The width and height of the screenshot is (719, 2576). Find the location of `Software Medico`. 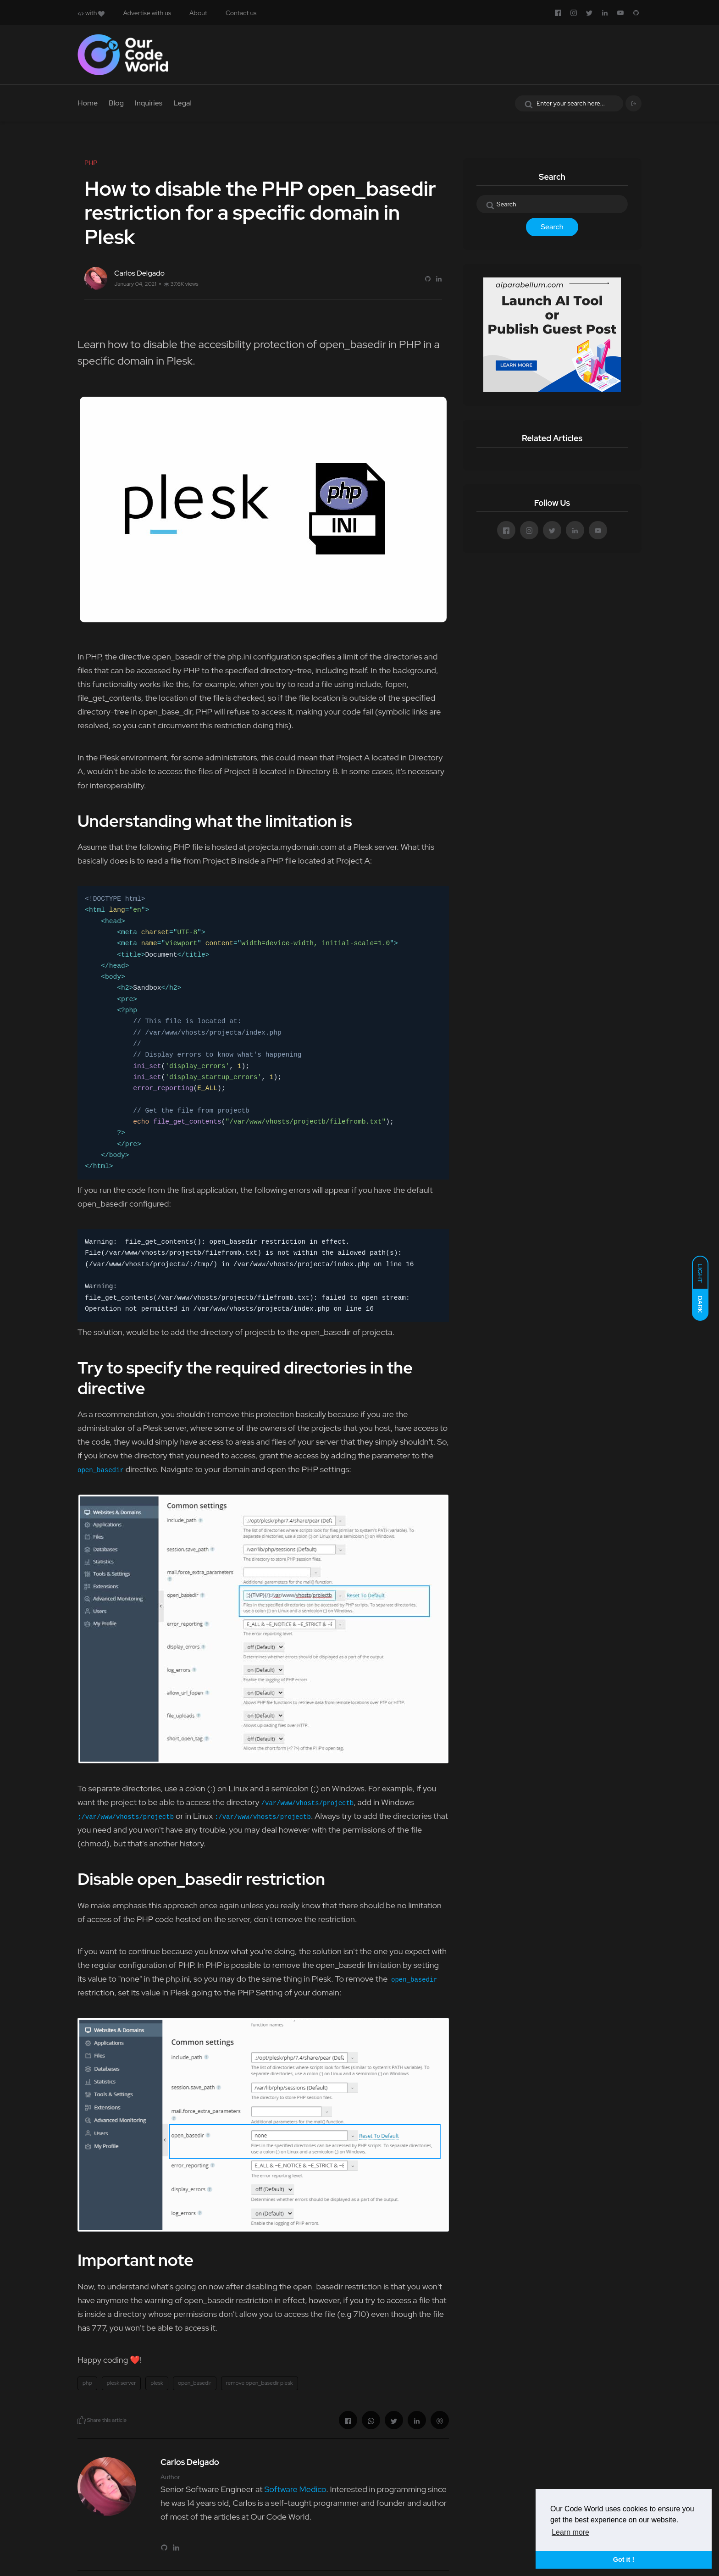

Software Medico is located at coordinates (295, 2489).